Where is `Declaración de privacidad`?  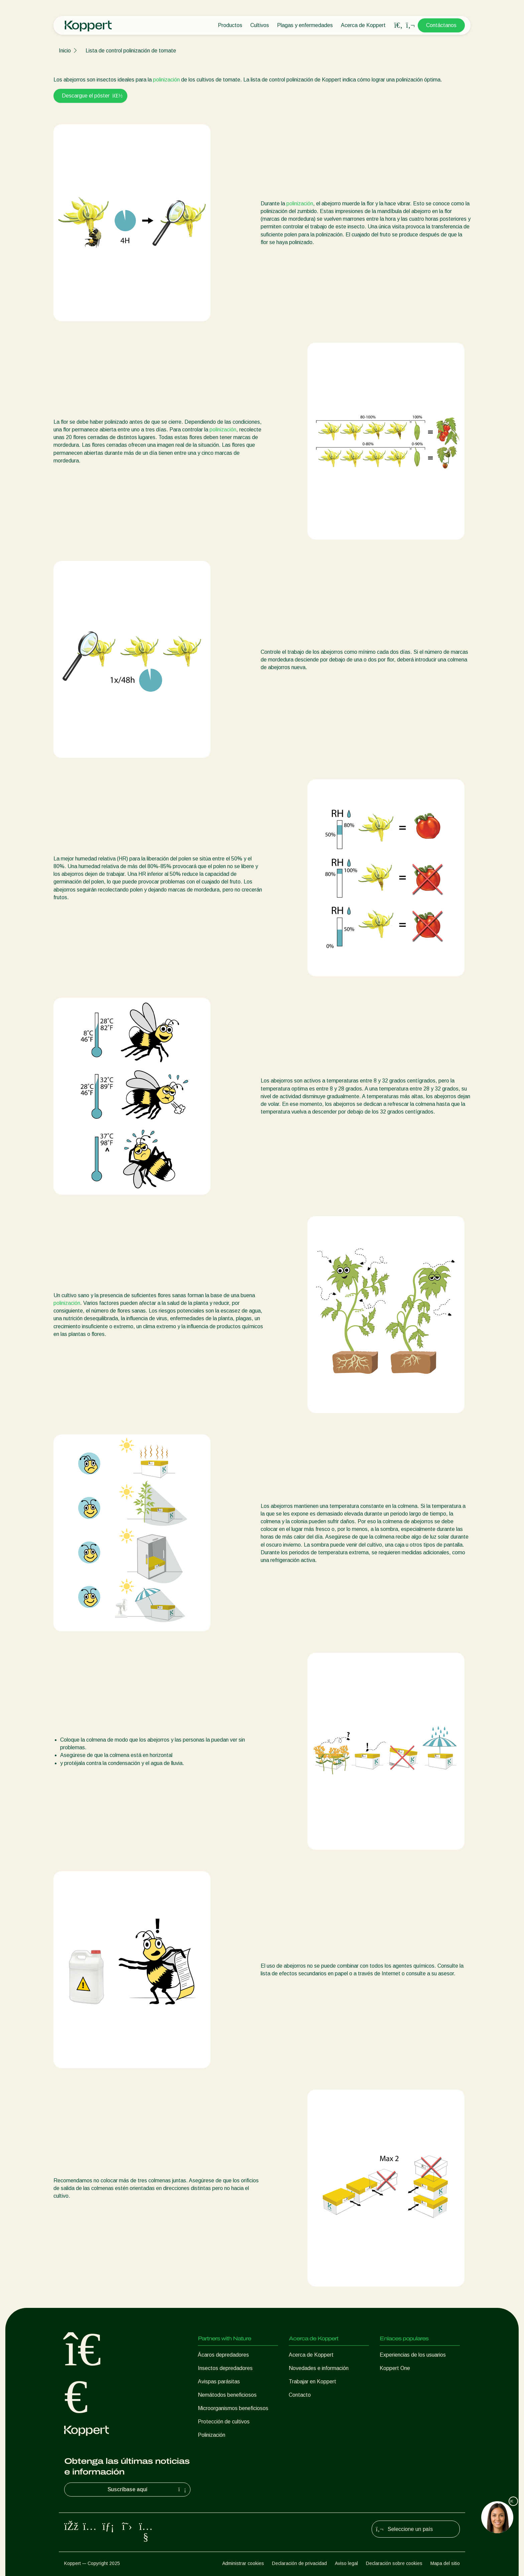 Declaración de privacidad is located at coordinates (299, 2563).